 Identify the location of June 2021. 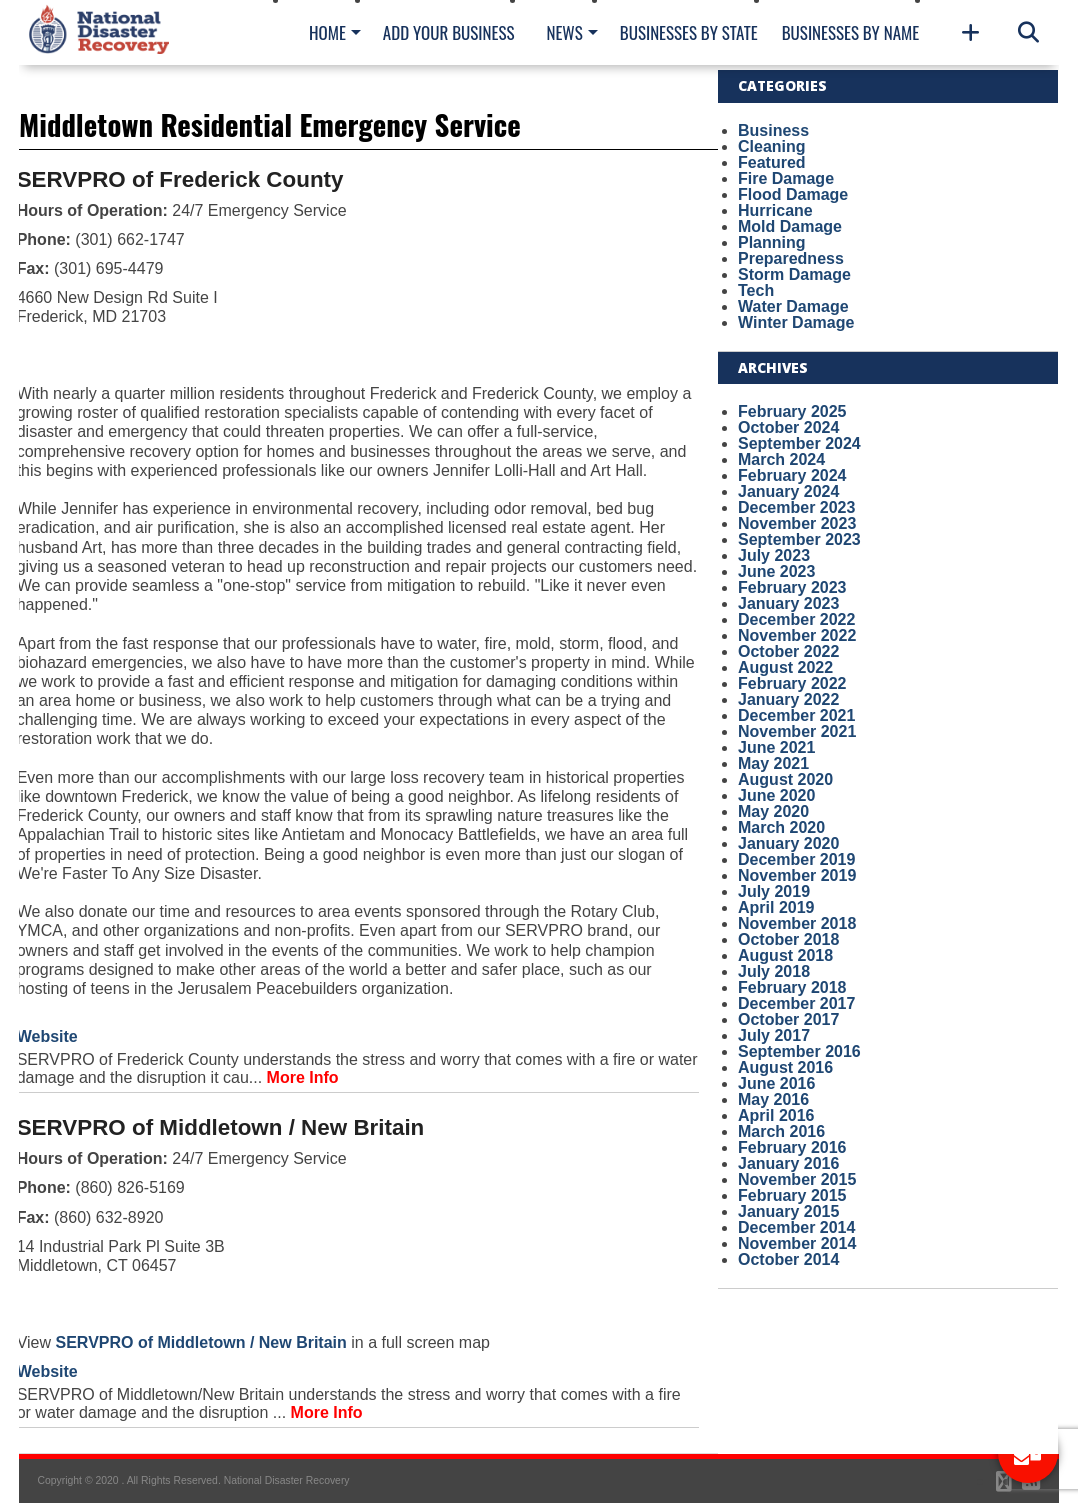
(776, 747).